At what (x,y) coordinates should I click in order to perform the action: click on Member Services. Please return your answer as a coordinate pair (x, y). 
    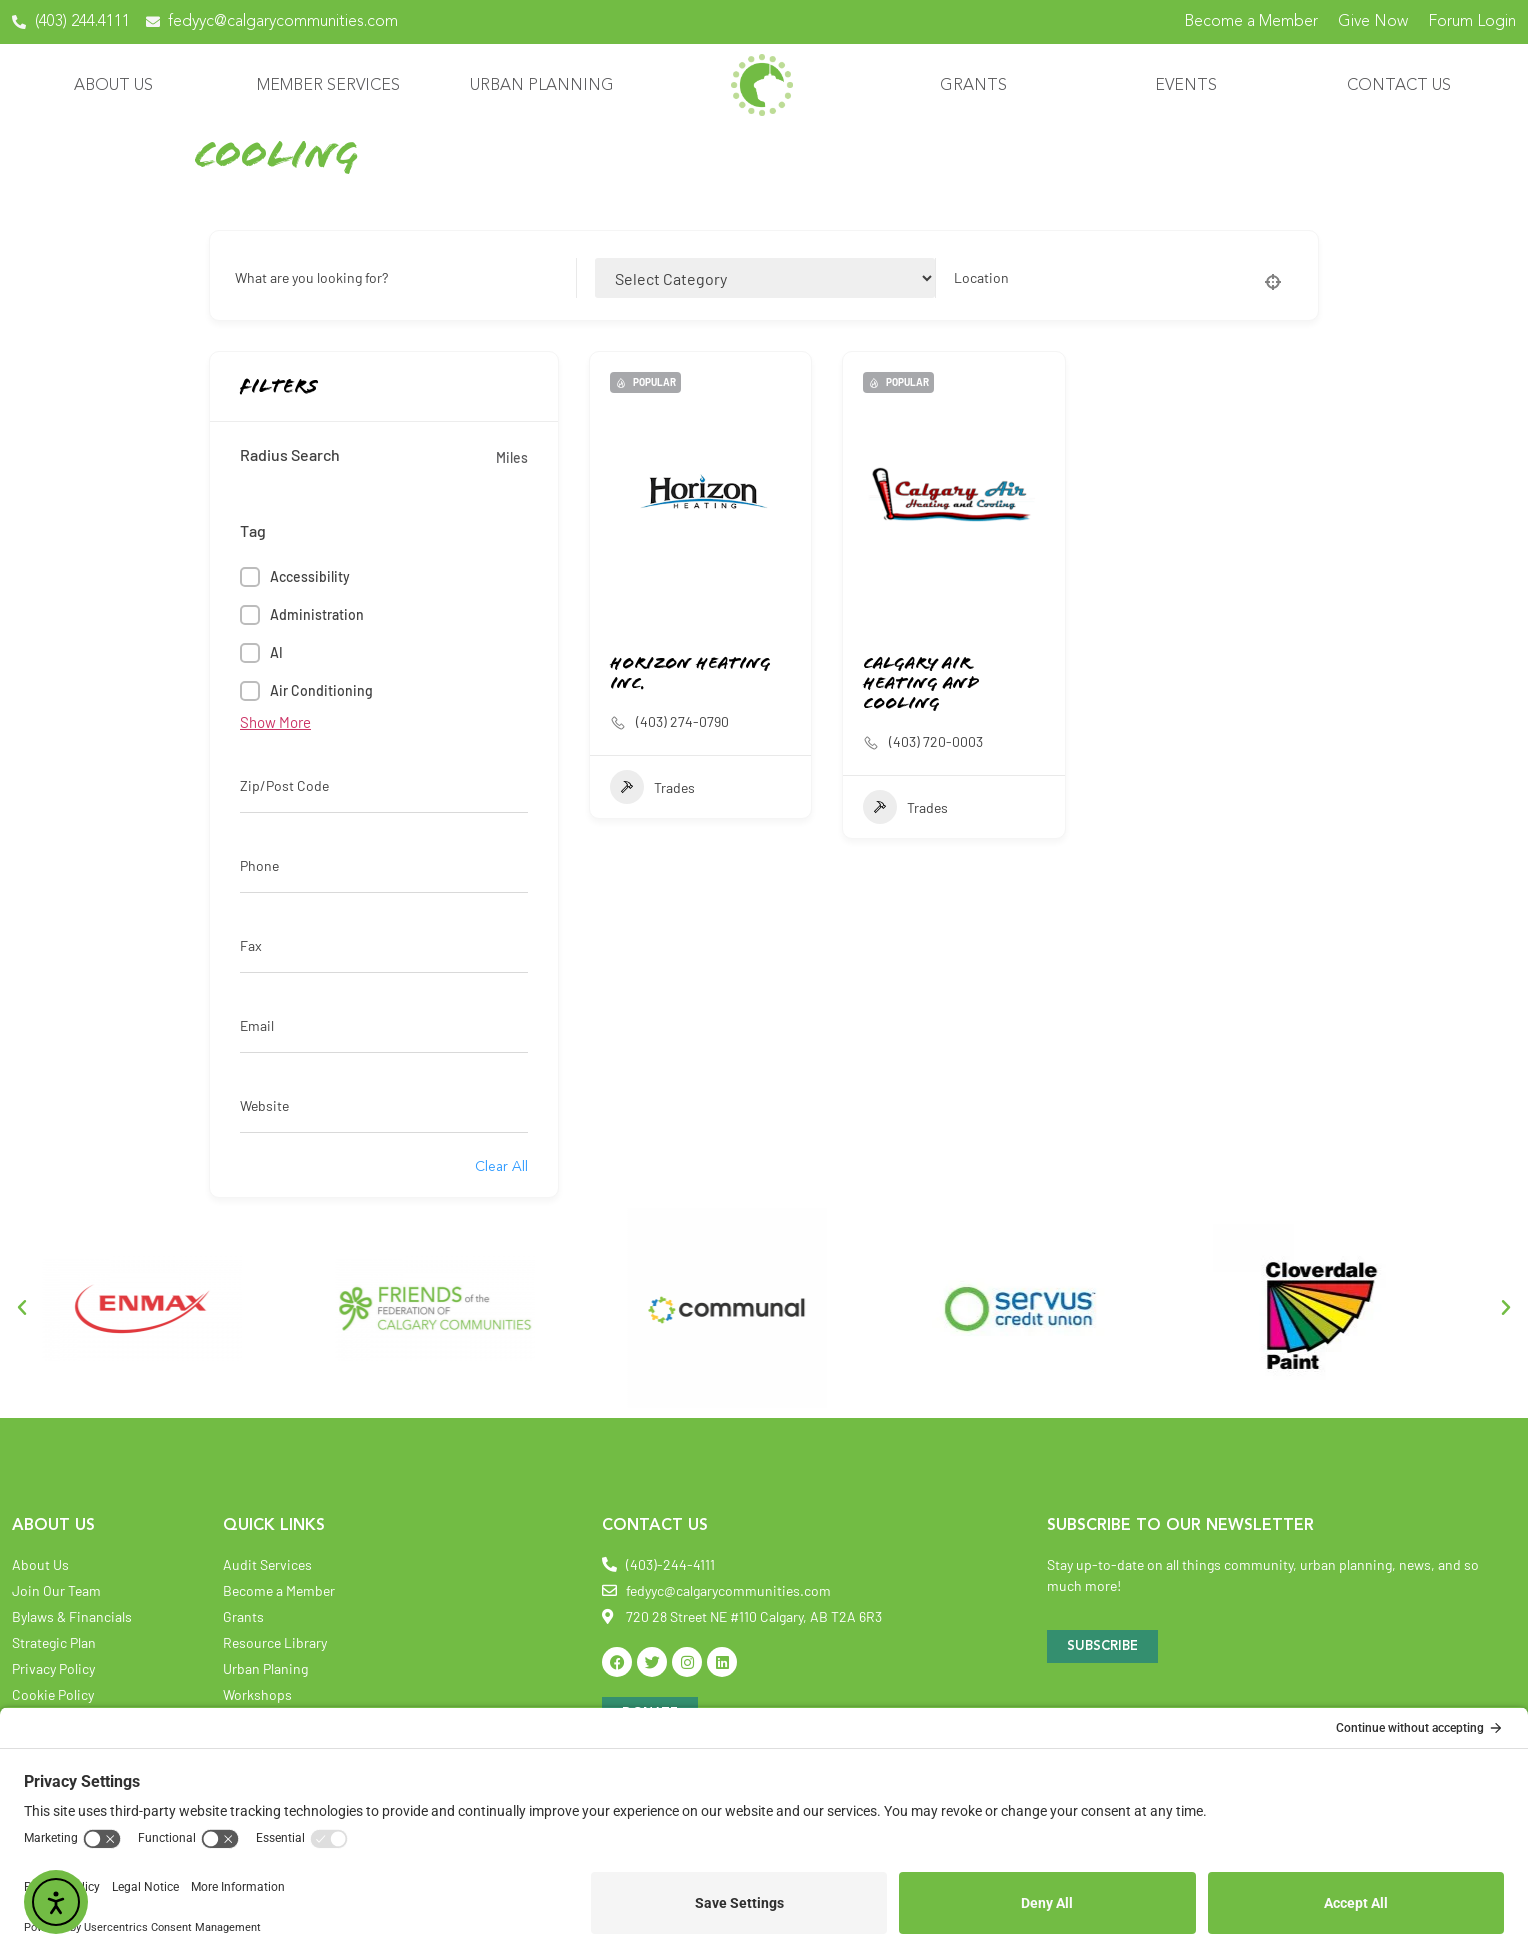
    Looking at the image, I should click on (333, 86).